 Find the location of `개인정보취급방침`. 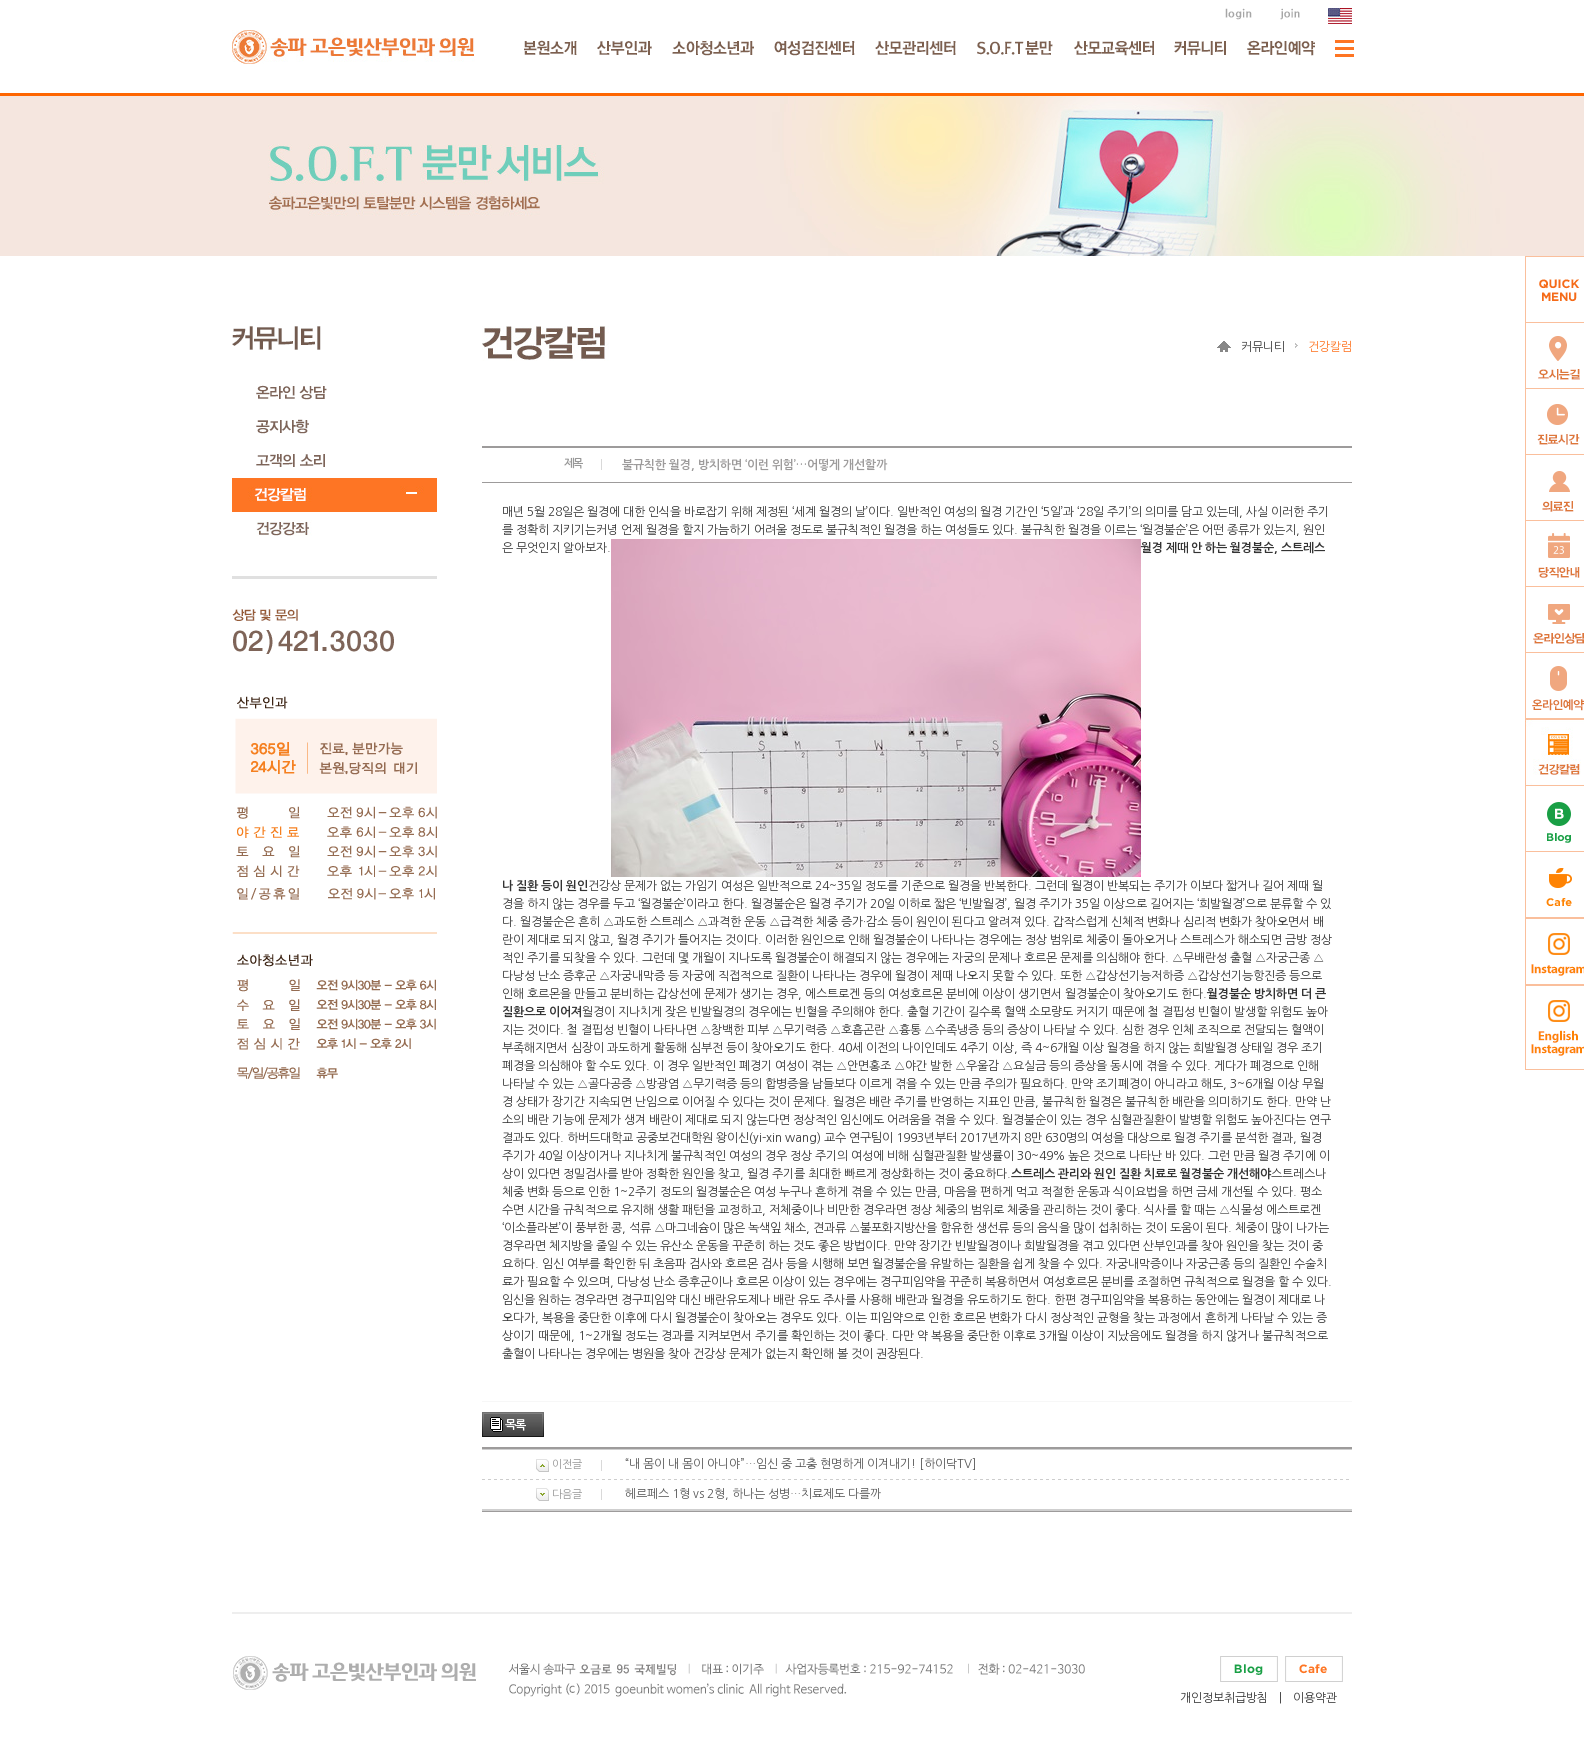

개인정보취급방침 is located at coordinates (1224, 1698).